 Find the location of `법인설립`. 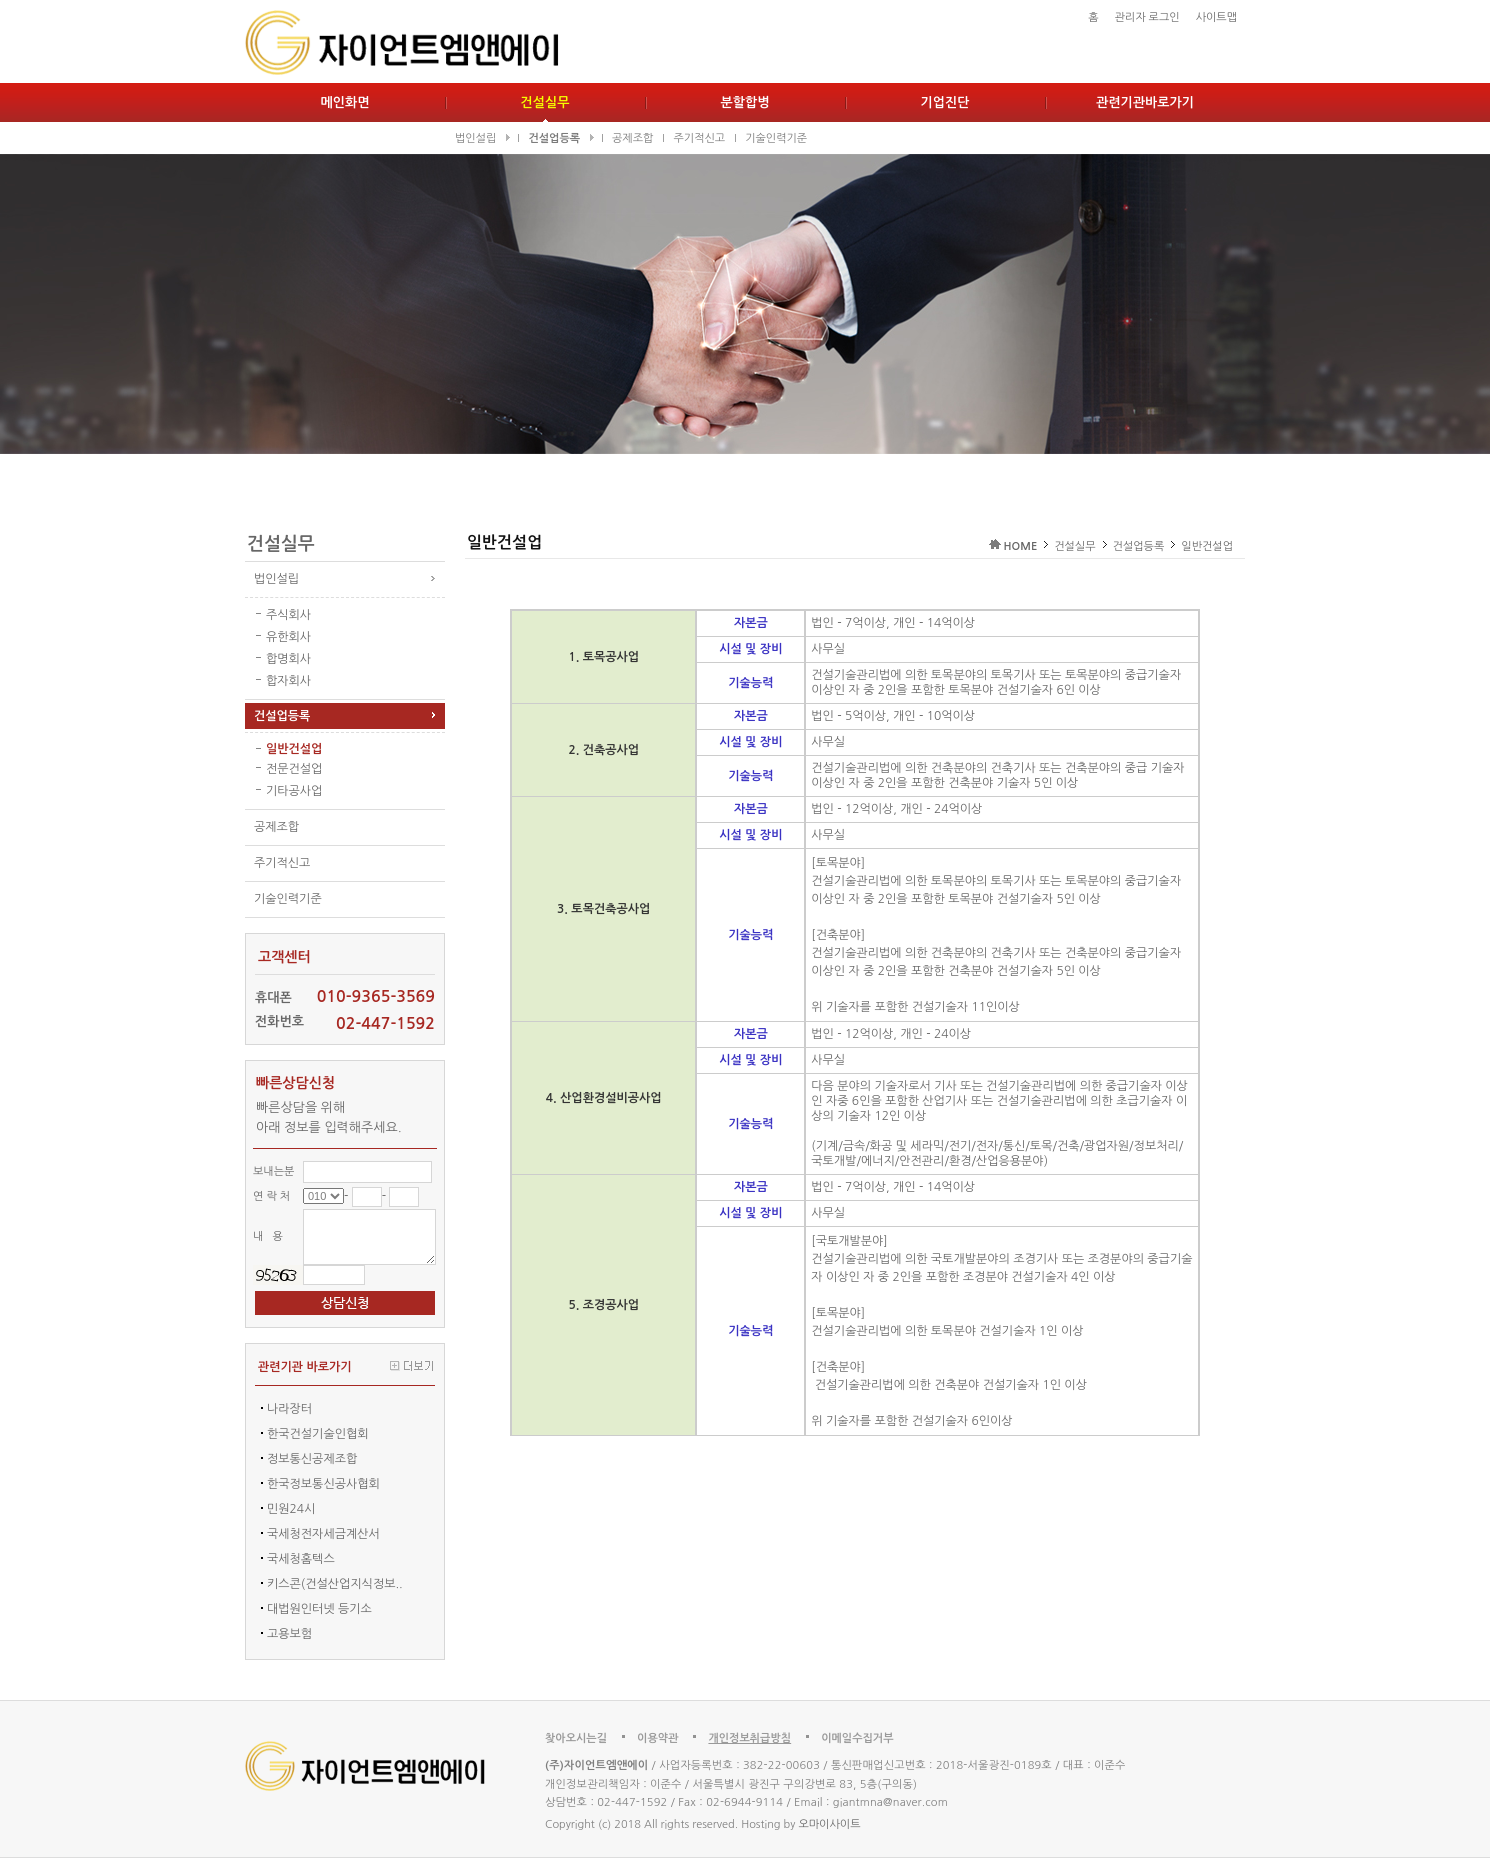

법인설립 is located at coordinates (481, 138).